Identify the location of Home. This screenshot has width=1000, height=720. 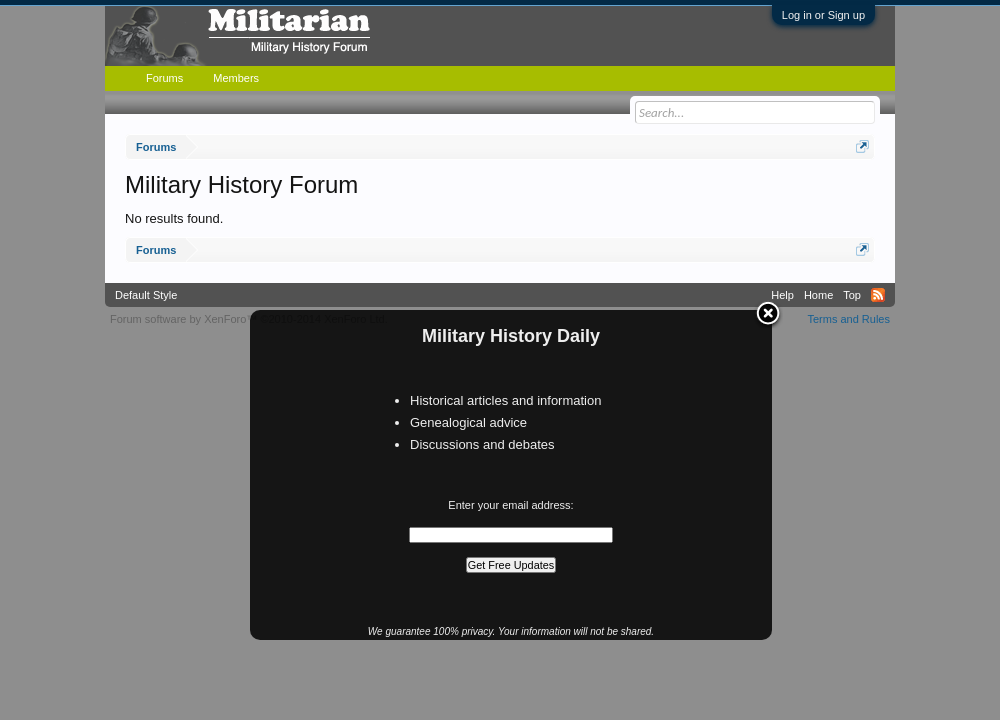
(818, 295).